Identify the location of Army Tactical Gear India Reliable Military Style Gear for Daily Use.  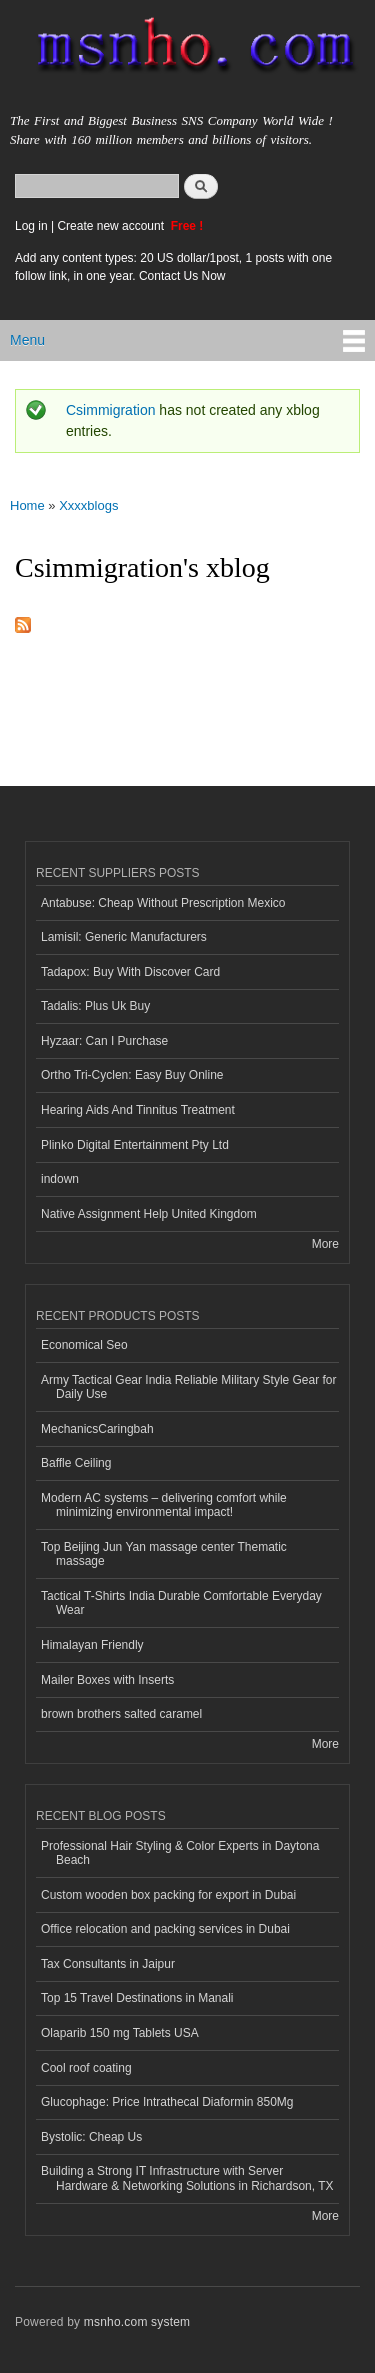
(189, 1387).